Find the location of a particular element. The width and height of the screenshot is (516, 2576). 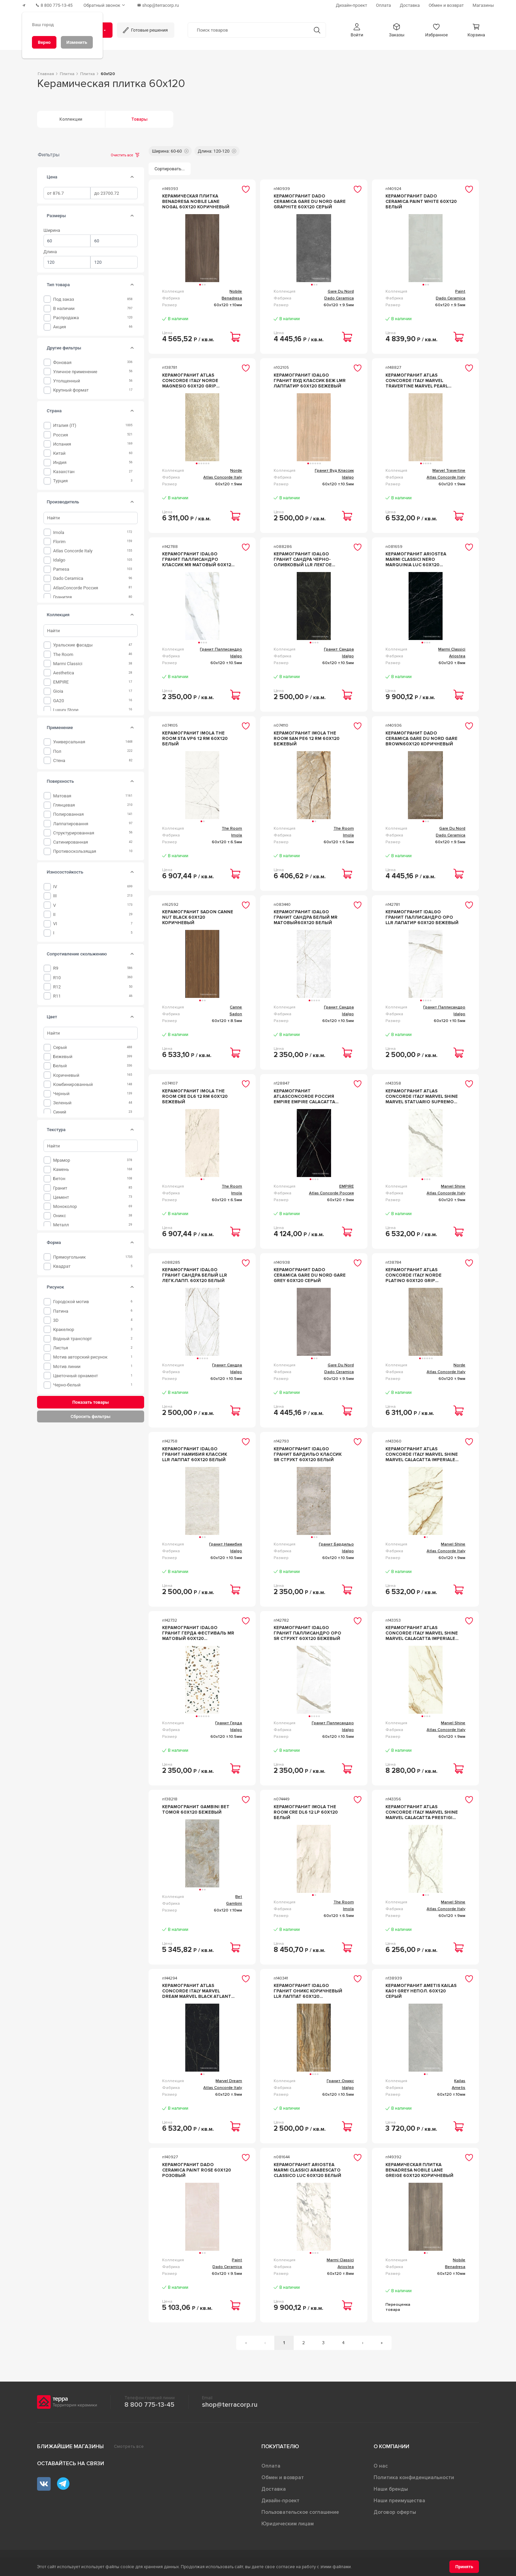

Гранит Герда is located at coordinates (228, 1723).